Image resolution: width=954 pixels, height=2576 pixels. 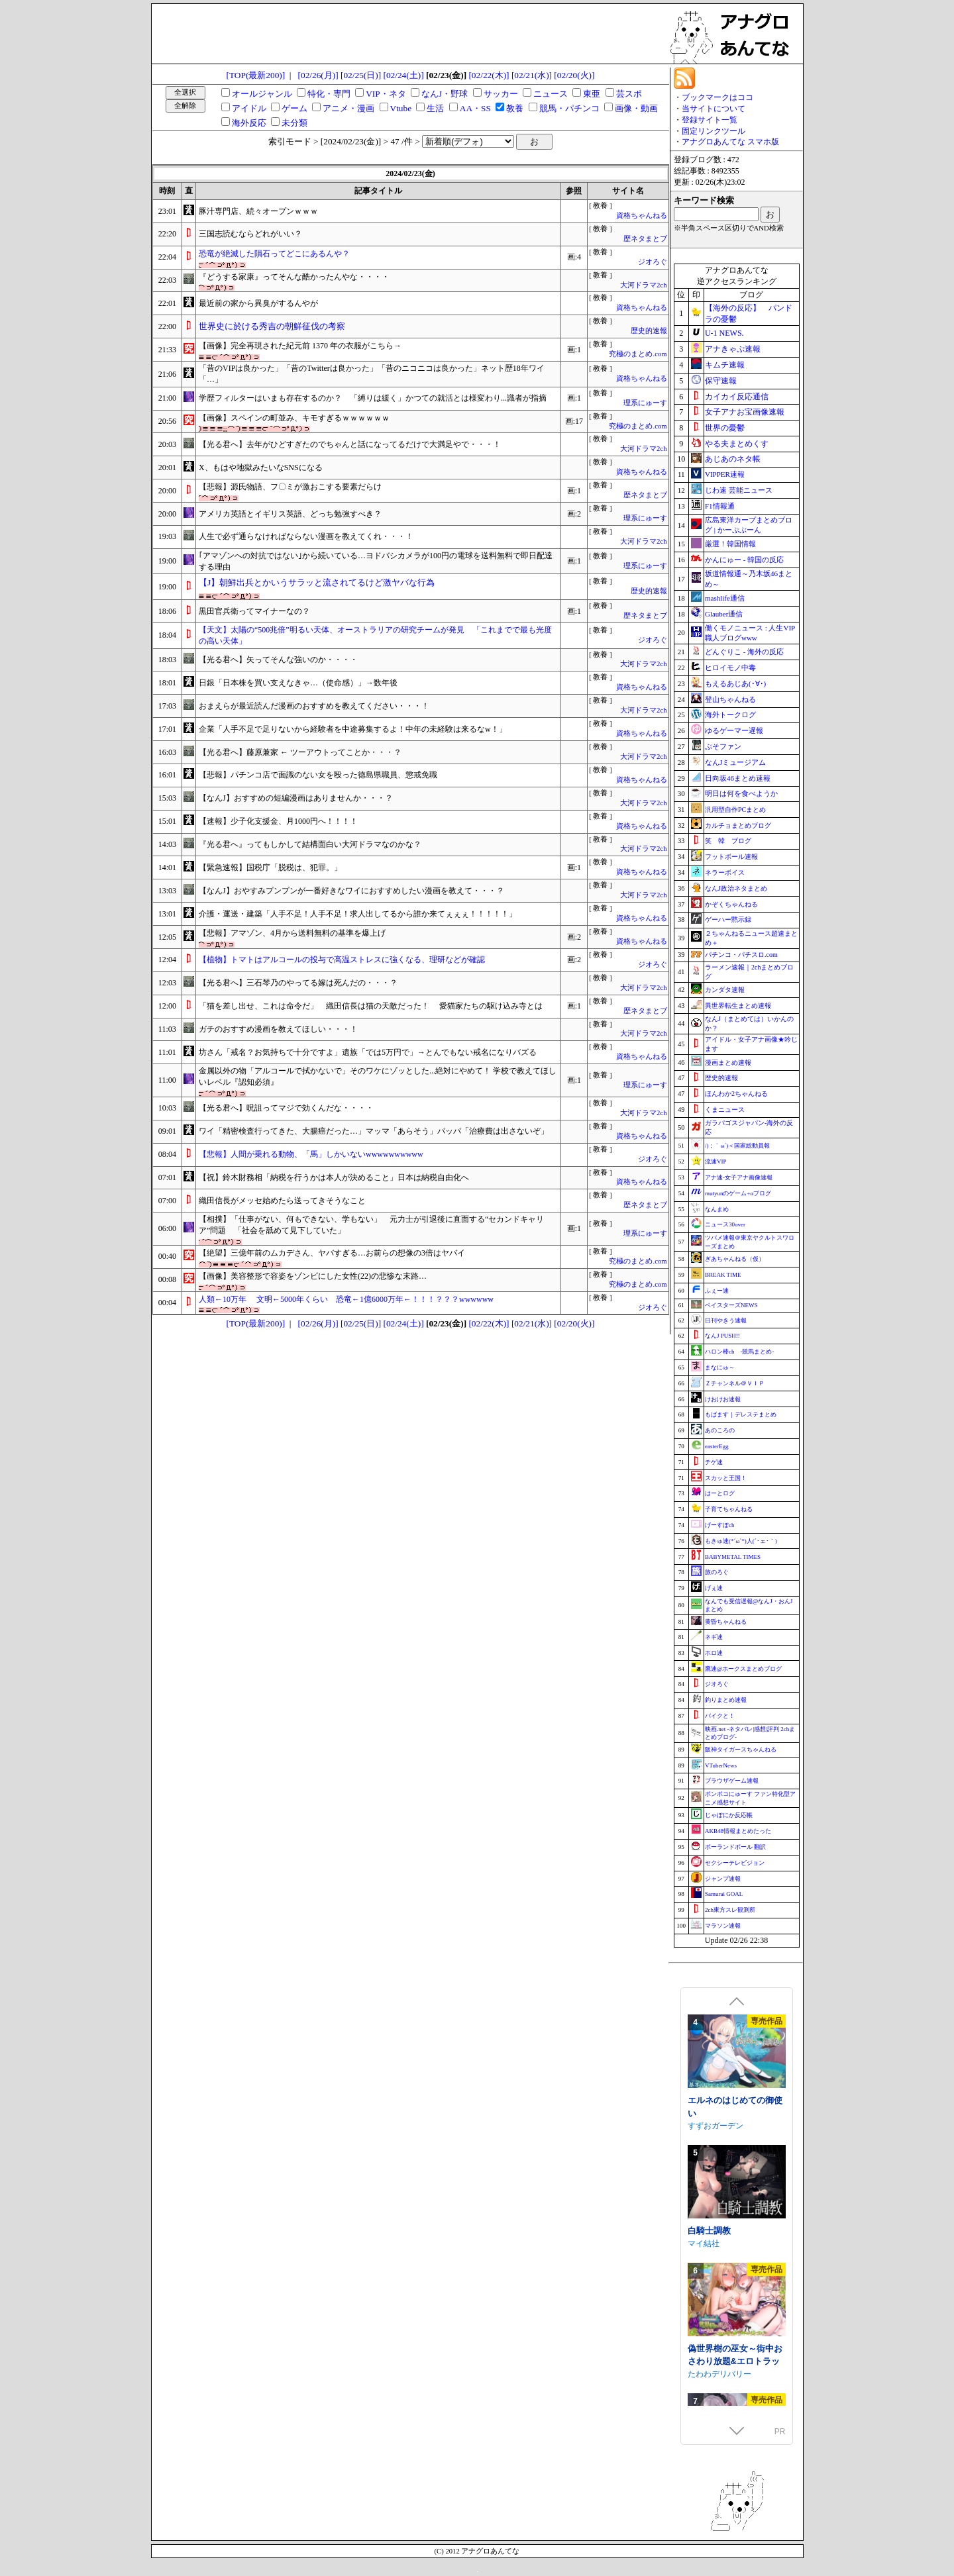 I want to click on 登山ちゃんねる, so click(x=730, y=699).